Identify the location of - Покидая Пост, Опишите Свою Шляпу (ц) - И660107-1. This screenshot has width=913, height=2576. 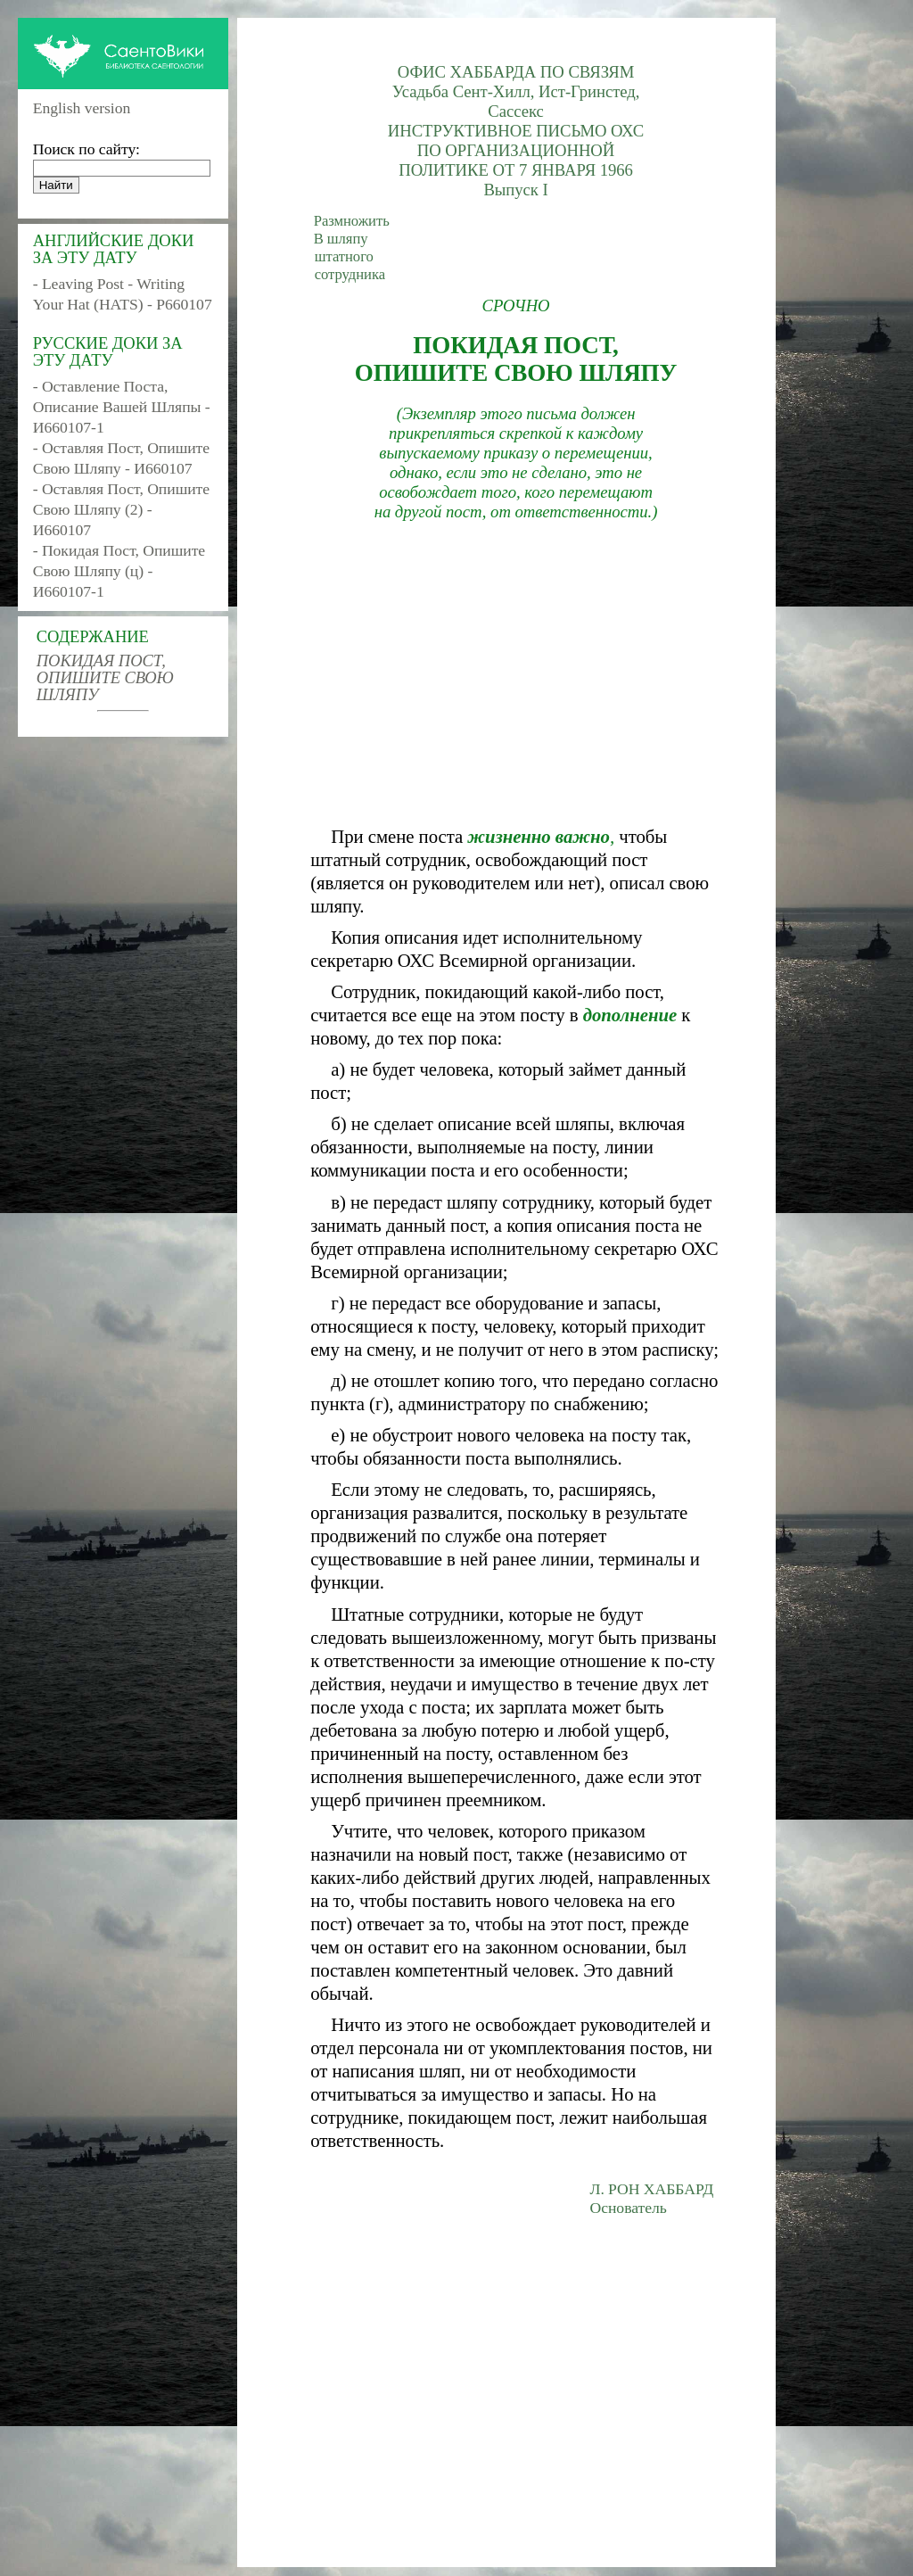
(119, 570).